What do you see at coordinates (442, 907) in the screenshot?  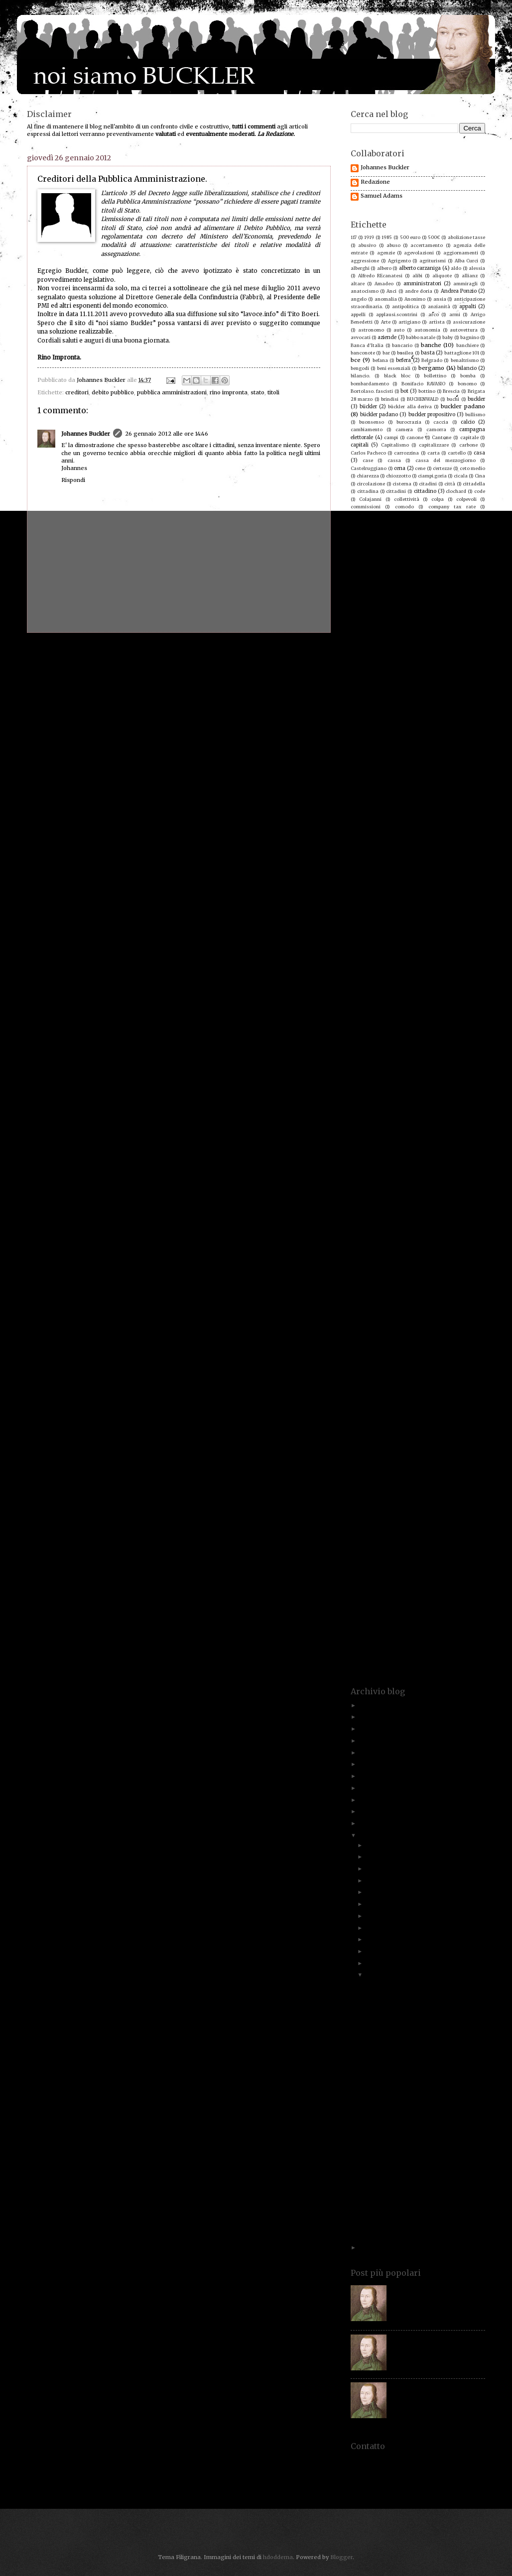 I see `gleno` at bounding box center [442, 907].